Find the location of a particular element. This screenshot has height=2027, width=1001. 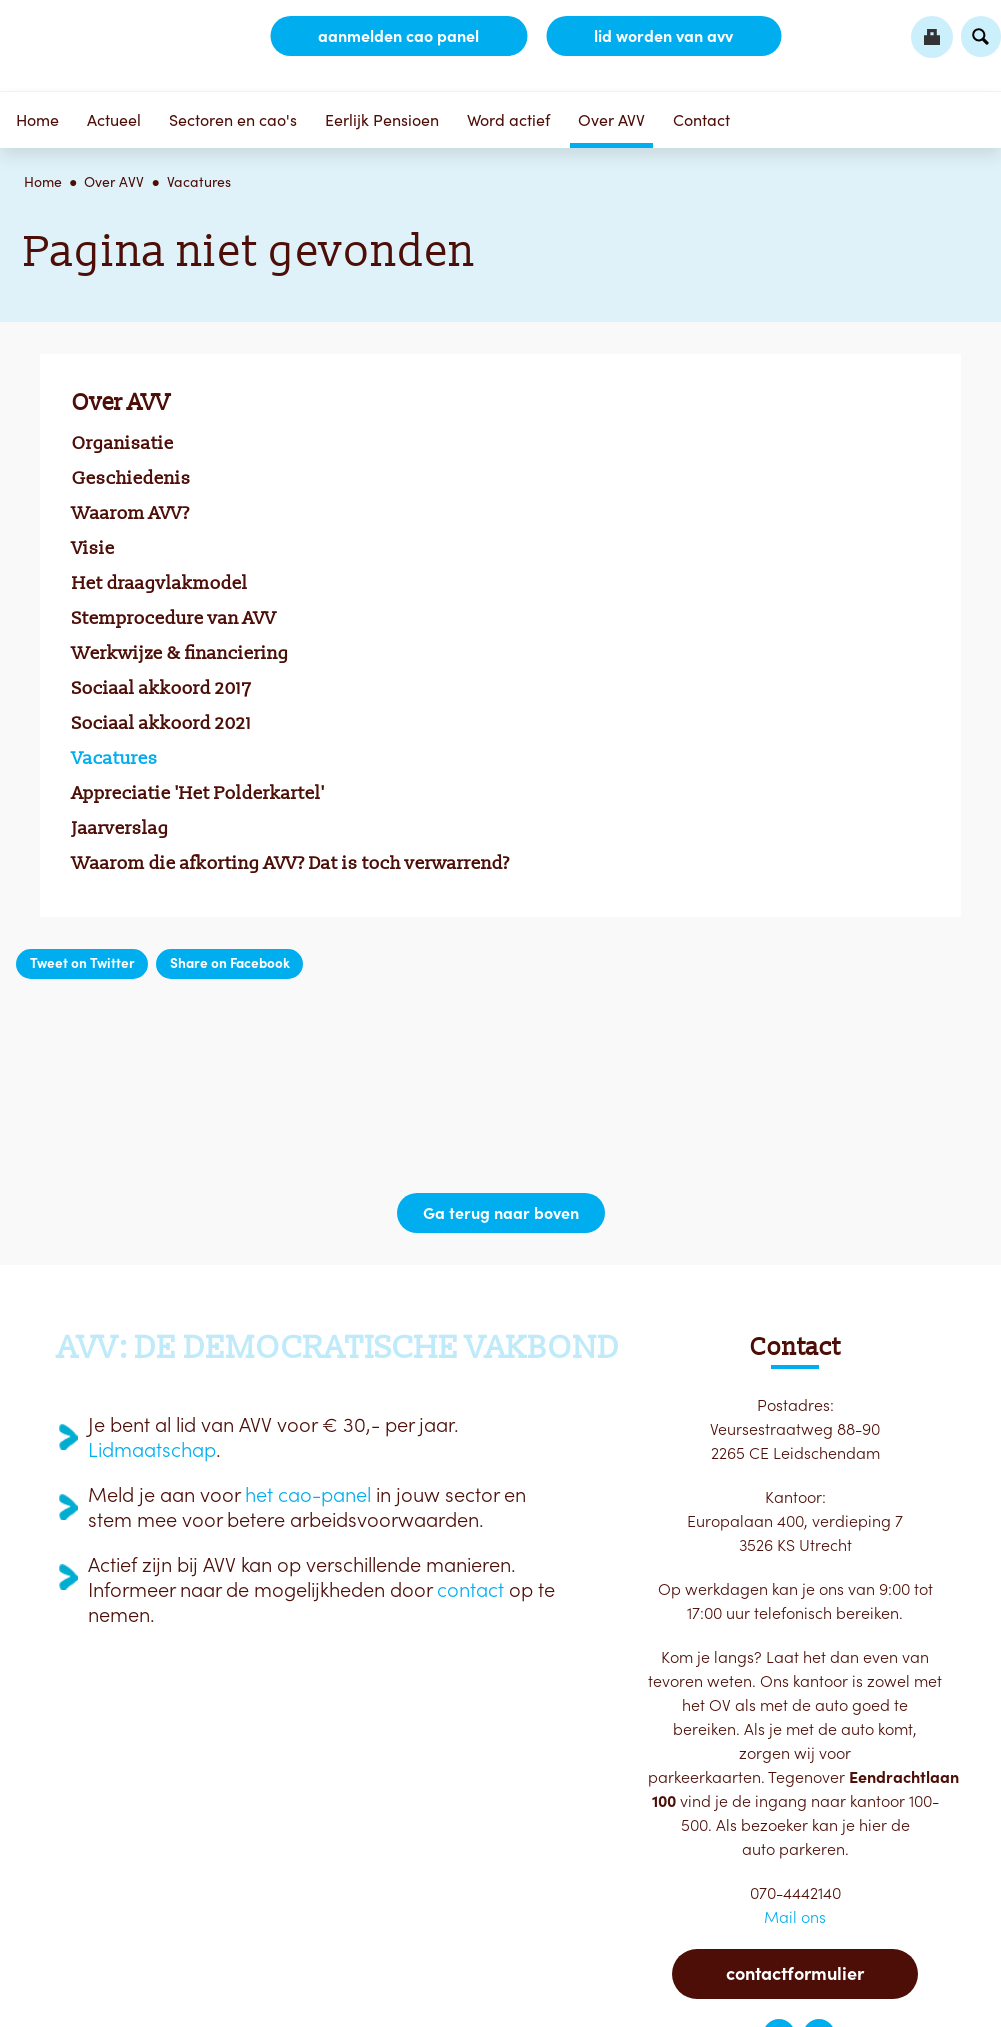

Appreciatie 'Het Polderkartel' is located at coordinates (198, 793).